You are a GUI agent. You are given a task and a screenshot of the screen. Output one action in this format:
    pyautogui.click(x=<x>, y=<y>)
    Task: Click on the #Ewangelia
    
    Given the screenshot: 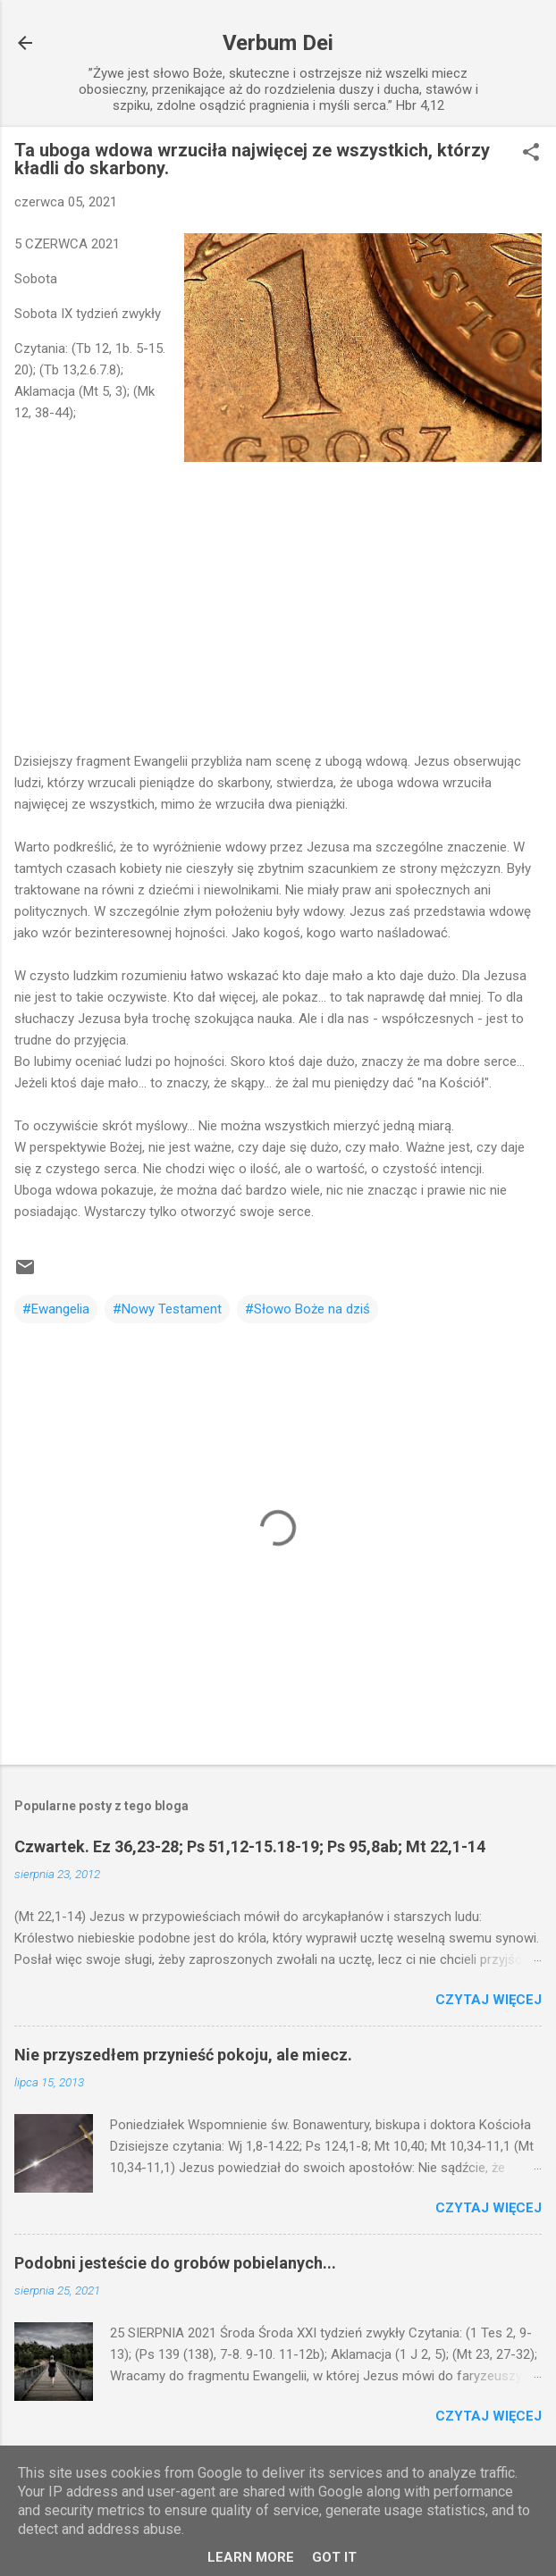 What is the action you would take?
    pyautogui.click(x=55, y=1309)
    